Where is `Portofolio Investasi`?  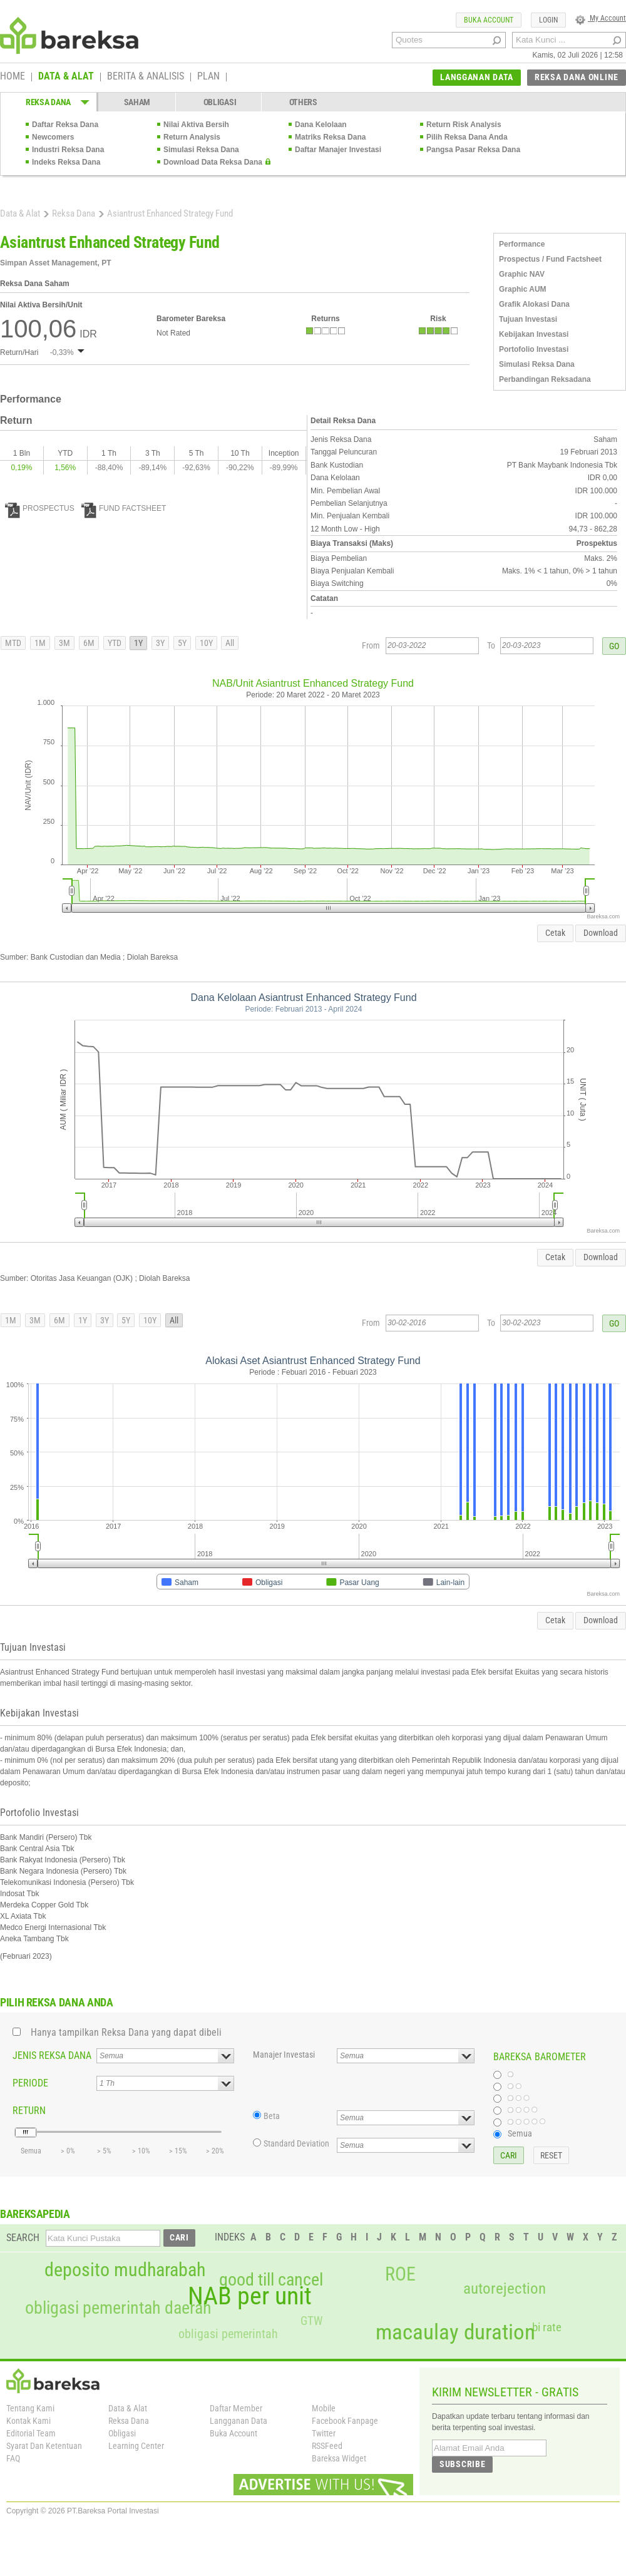 Portofolio Investasi is located at coordinates (533, 349).